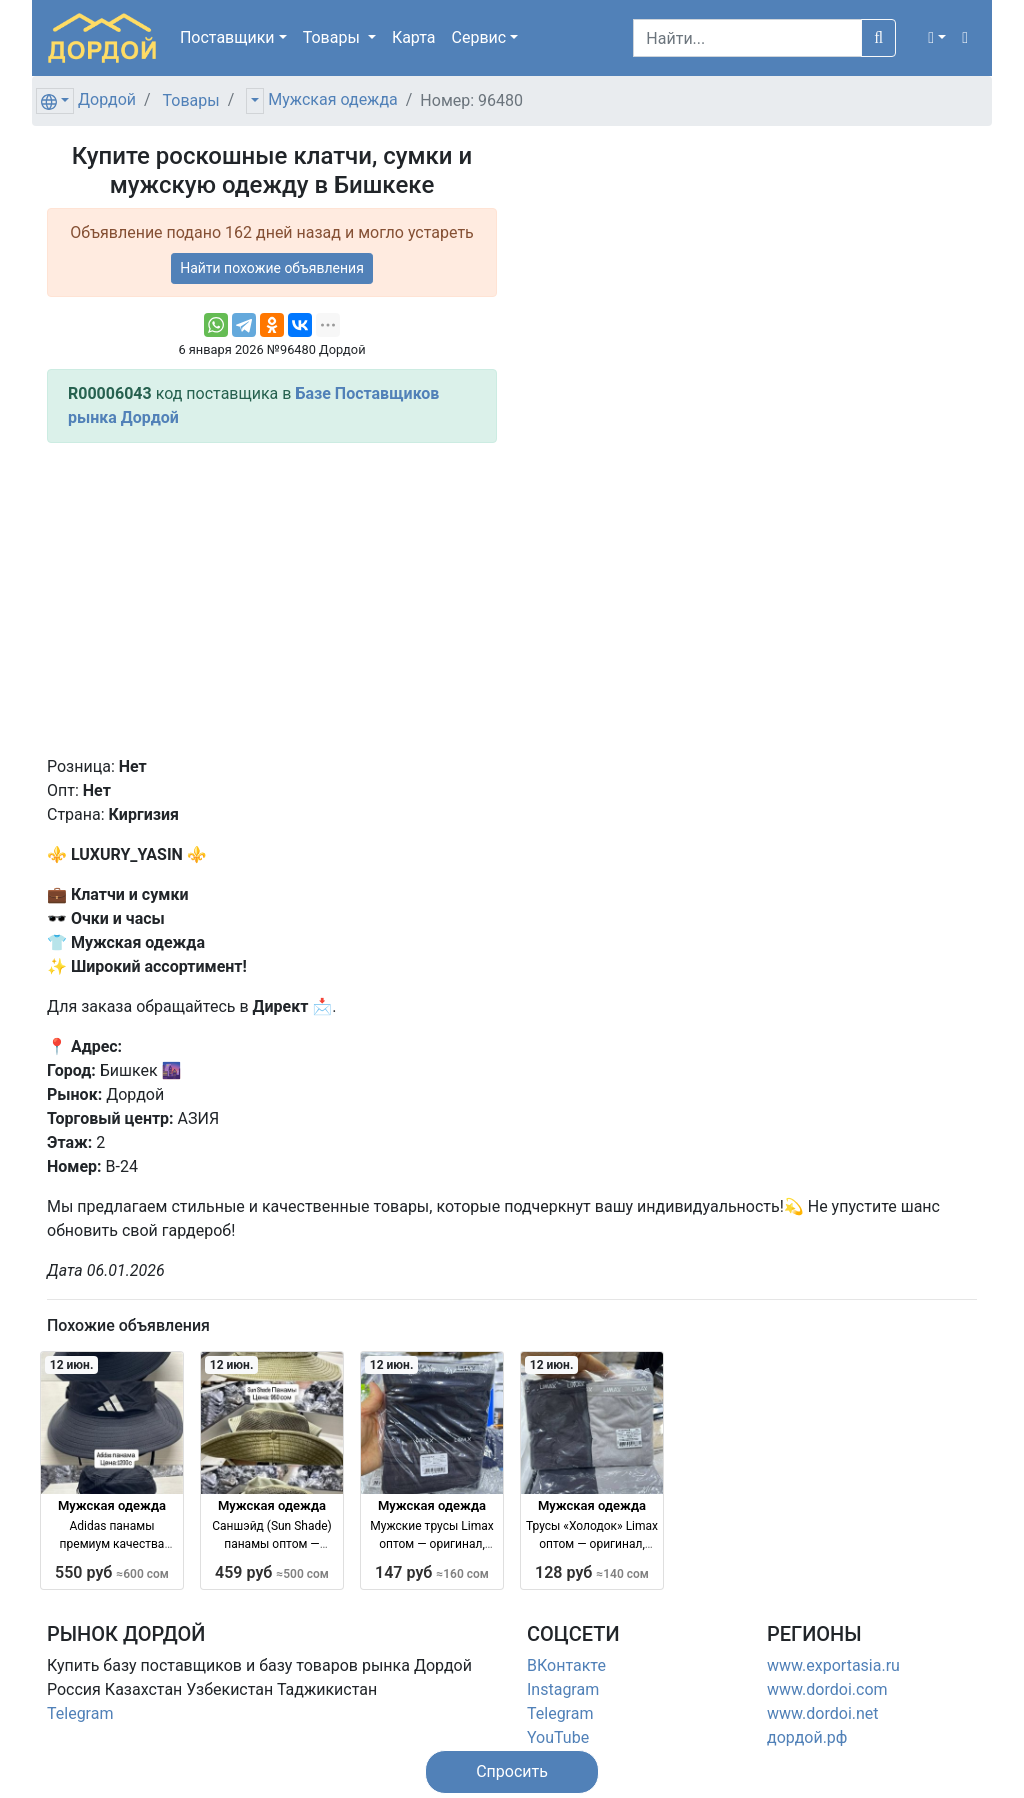 Image resolution: width=1024 pixels, height=1798 pixels. Describe the element at coordinates (479, 37) in the screenshot. I see `Сервис [button]` at that location.